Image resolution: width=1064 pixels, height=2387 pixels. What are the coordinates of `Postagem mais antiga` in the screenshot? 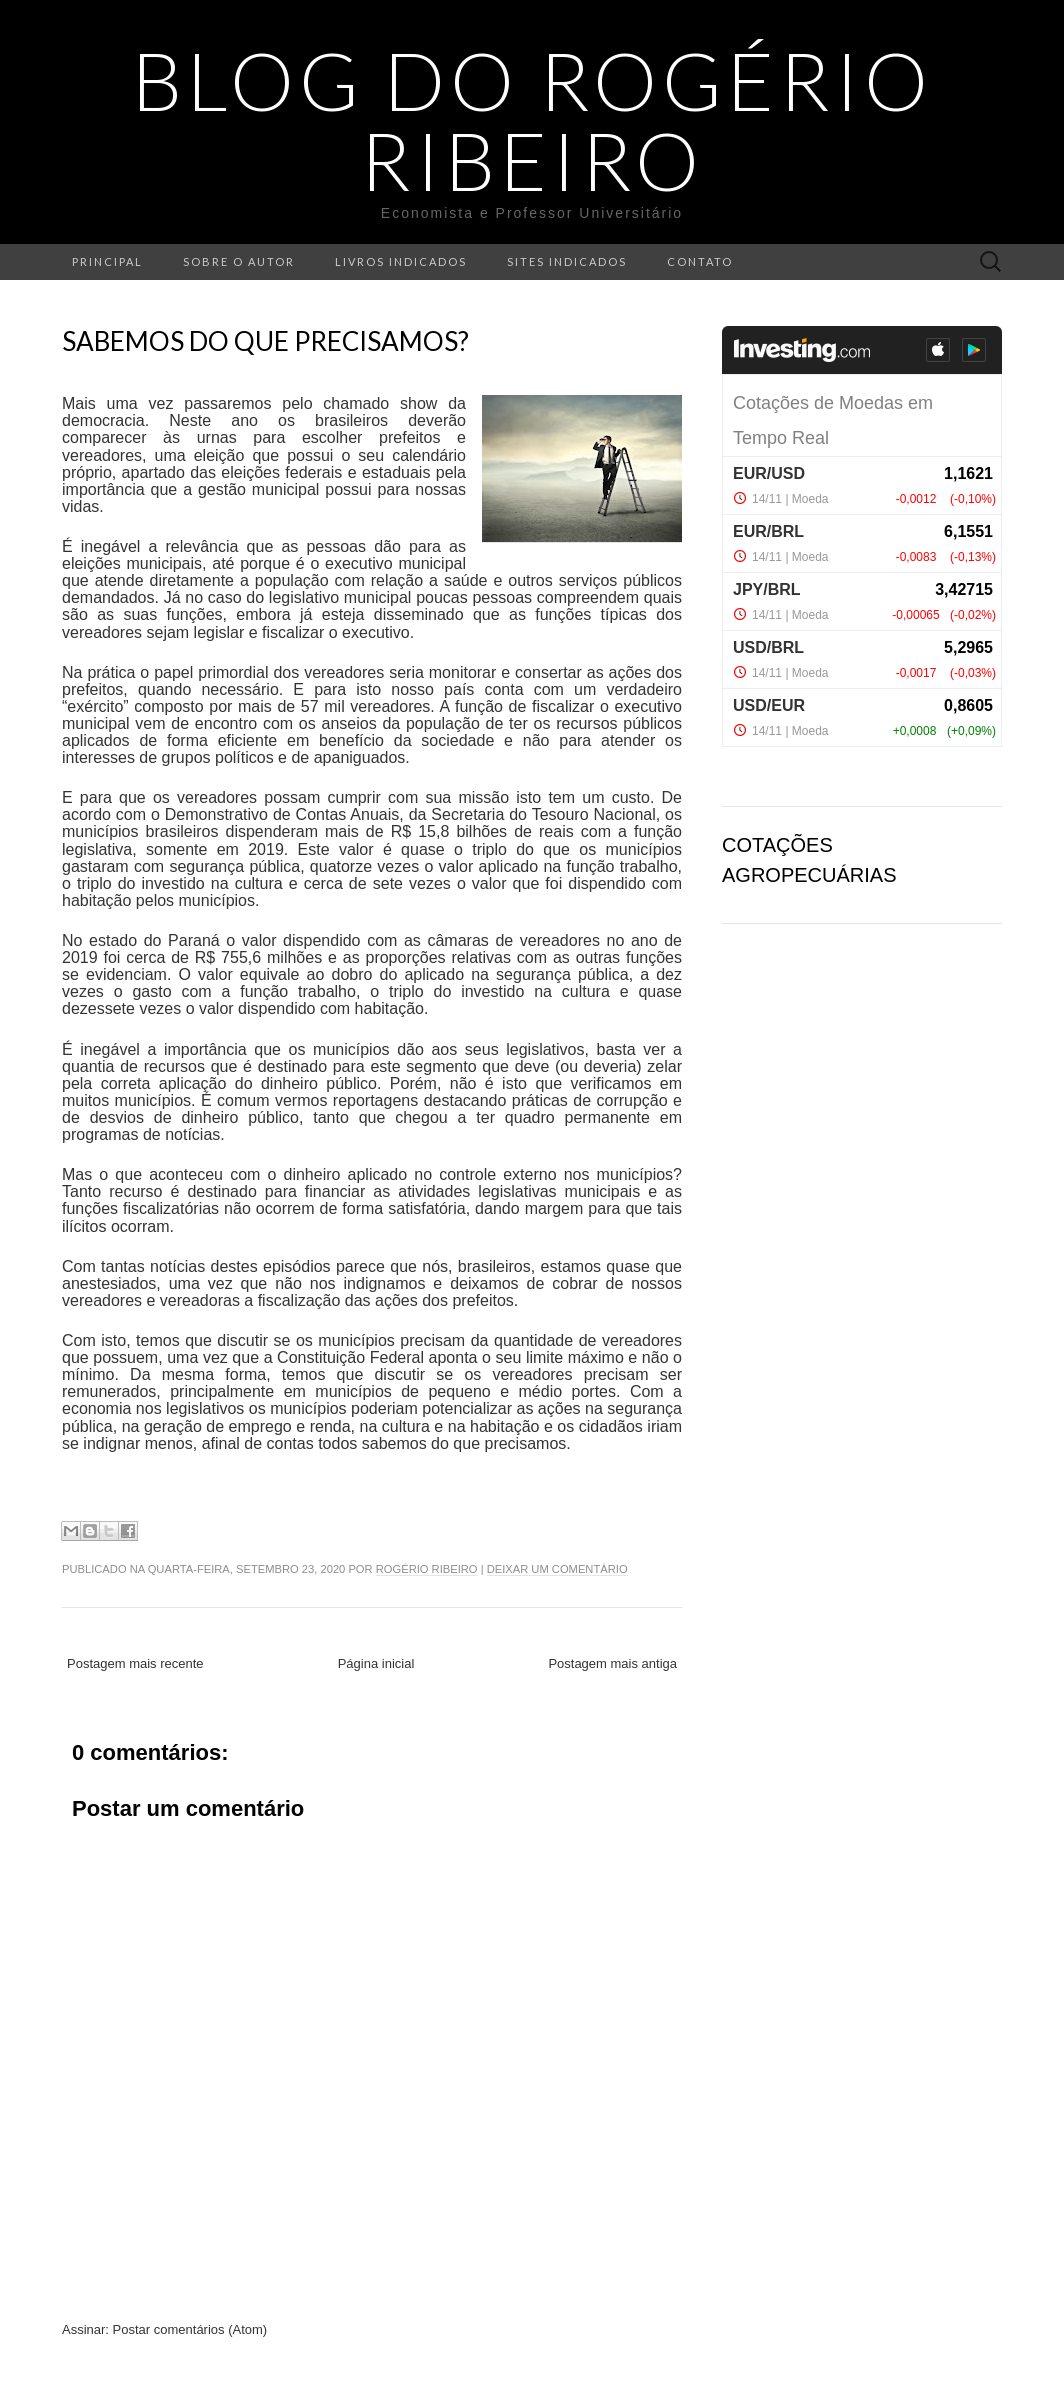 It's located at (612, 1663).